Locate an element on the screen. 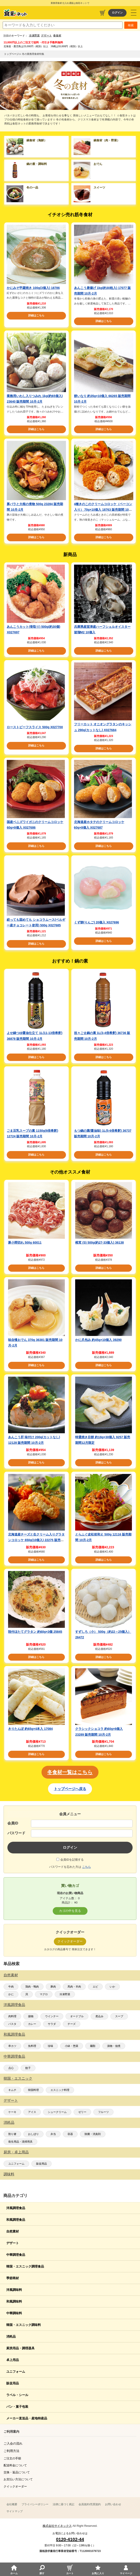 This screenshot has width=140, height=2576. 会員IDを記憶する is located at coordinates (72, 1859).